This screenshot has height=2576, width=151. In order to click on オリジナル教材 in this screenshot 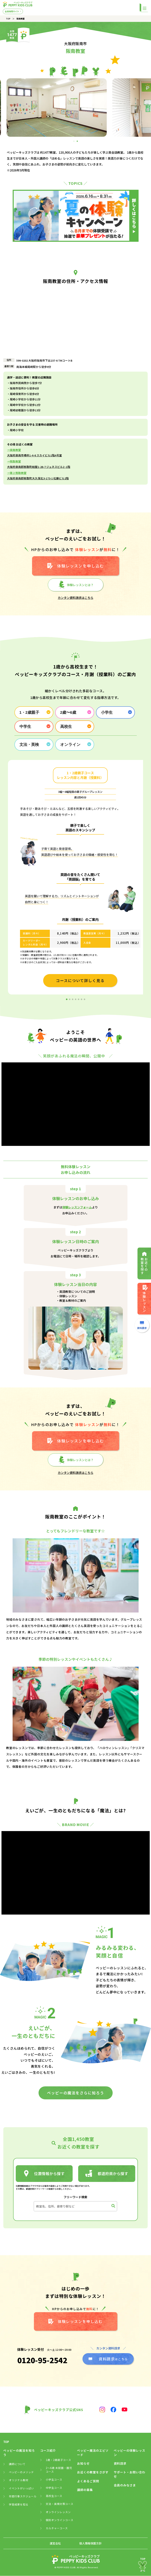, I will do `click(18, 2480)`.